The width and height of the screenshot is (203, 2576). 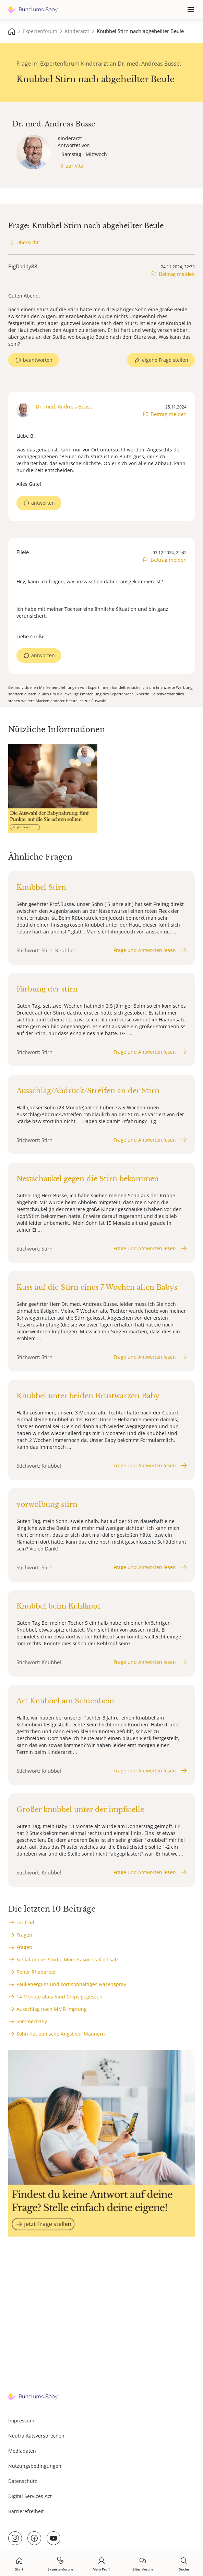 What do you see at coordinates (36, 2435) in the screenshot?
I see `Neutralitätsversprechen` at bounding box center [36, 2435].